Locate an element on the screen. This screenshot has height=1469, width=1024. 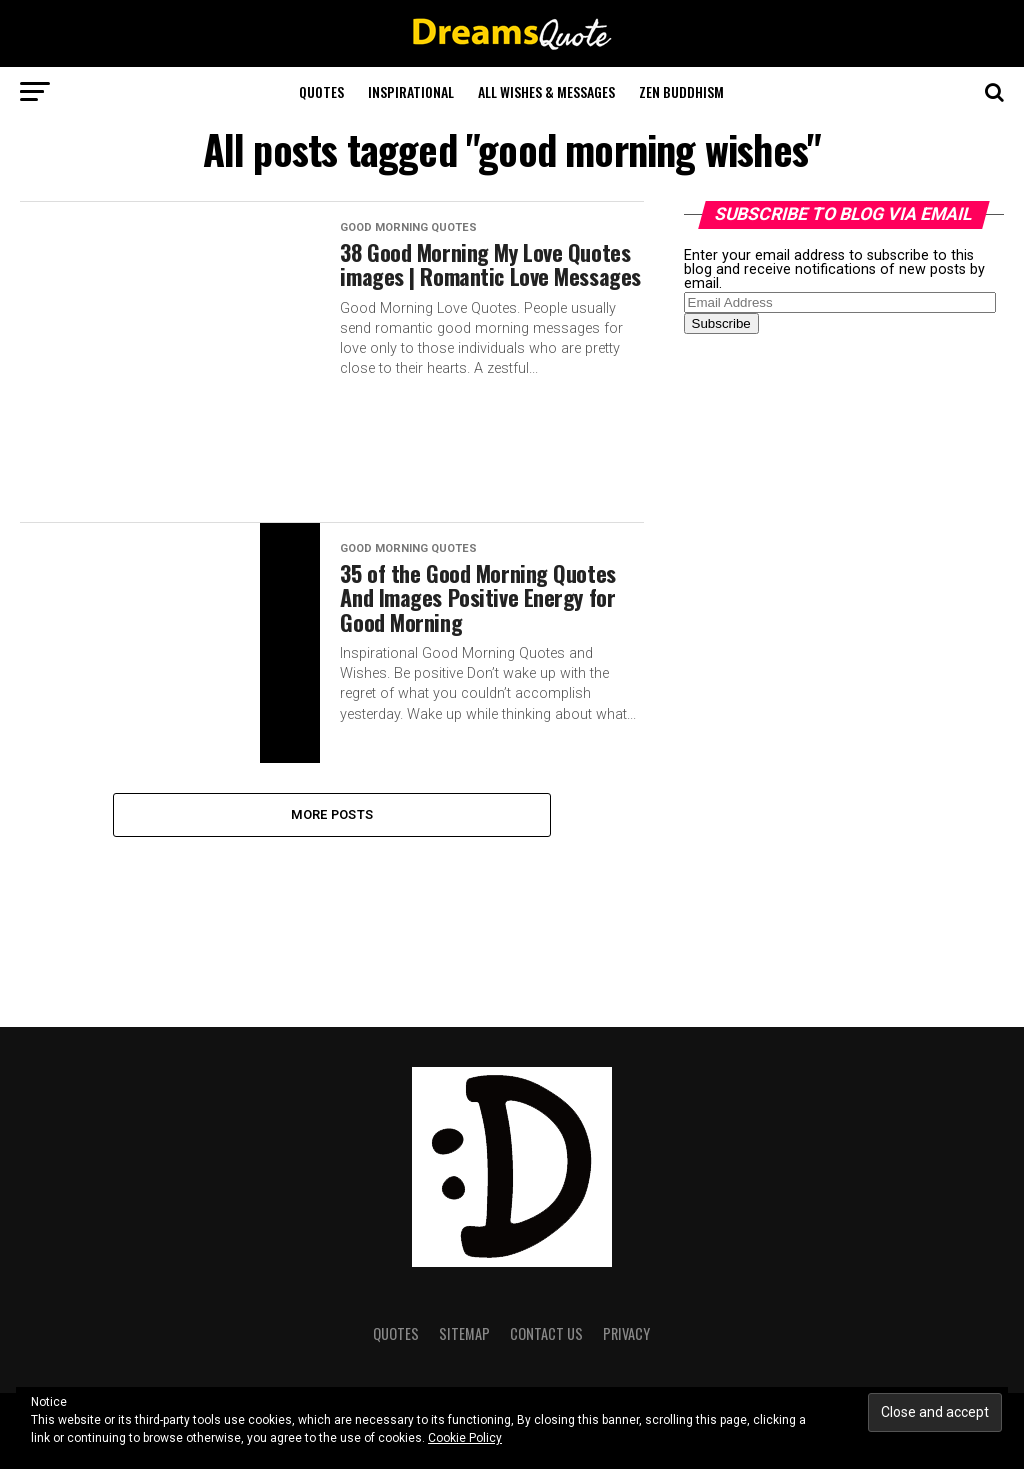
Zen Buddhism is located at coordinates (681, 91).